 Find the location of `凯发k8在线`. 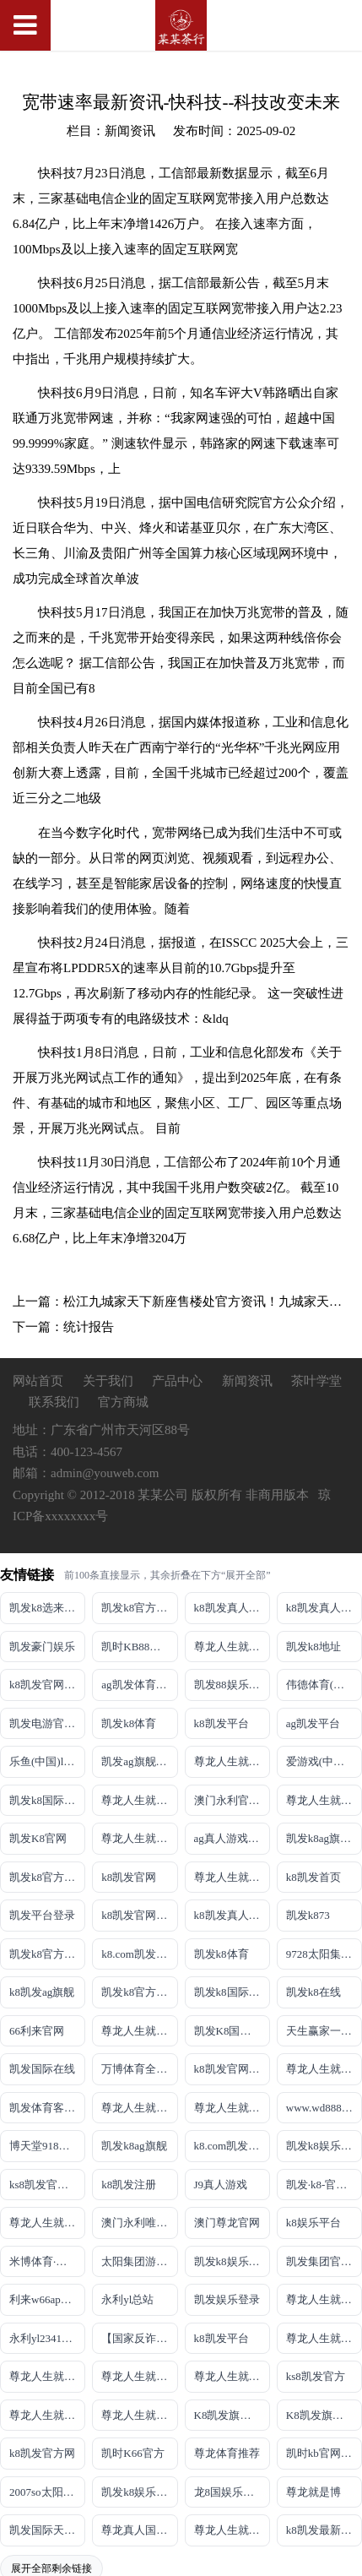

凯发k8在线 is located at coordinates (313, 1992).